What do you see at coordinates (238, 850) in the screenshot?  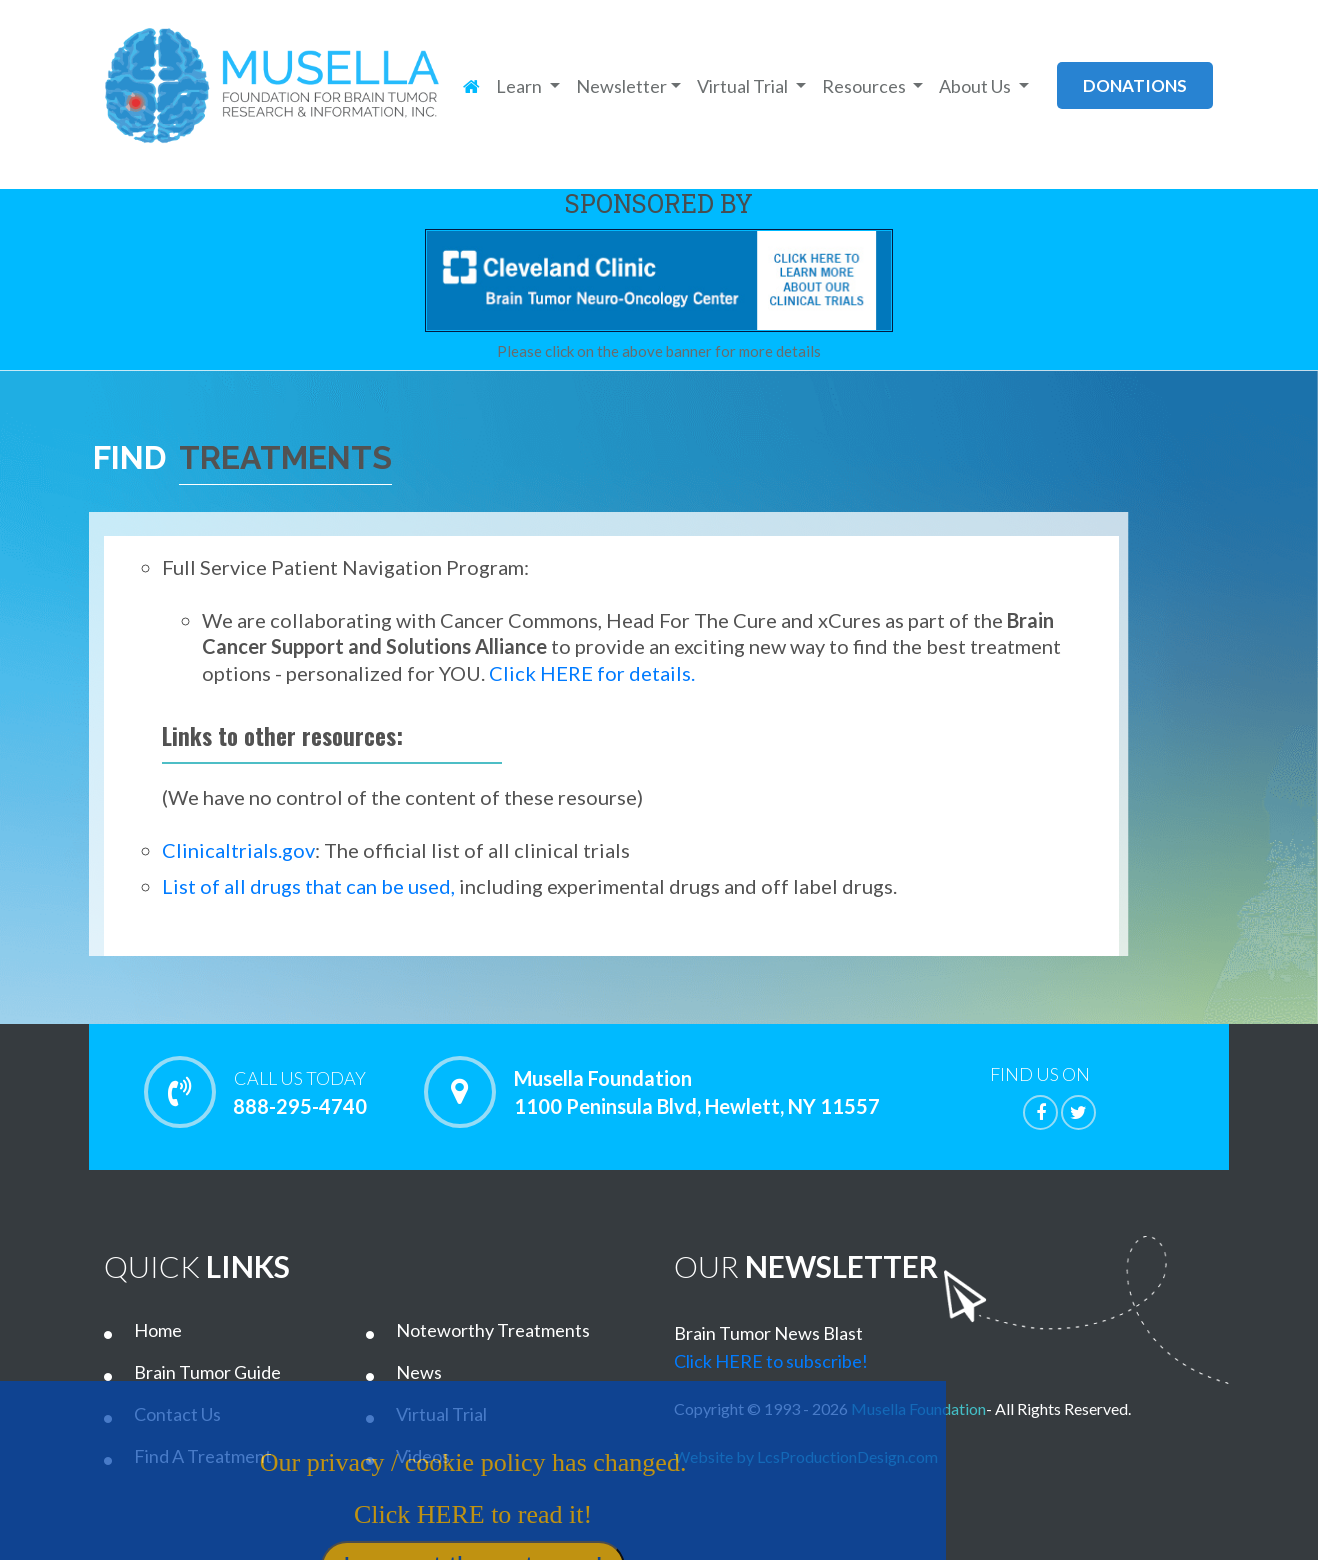 I see `Clinicaltrials.gov` at bounding box center [238, 850].